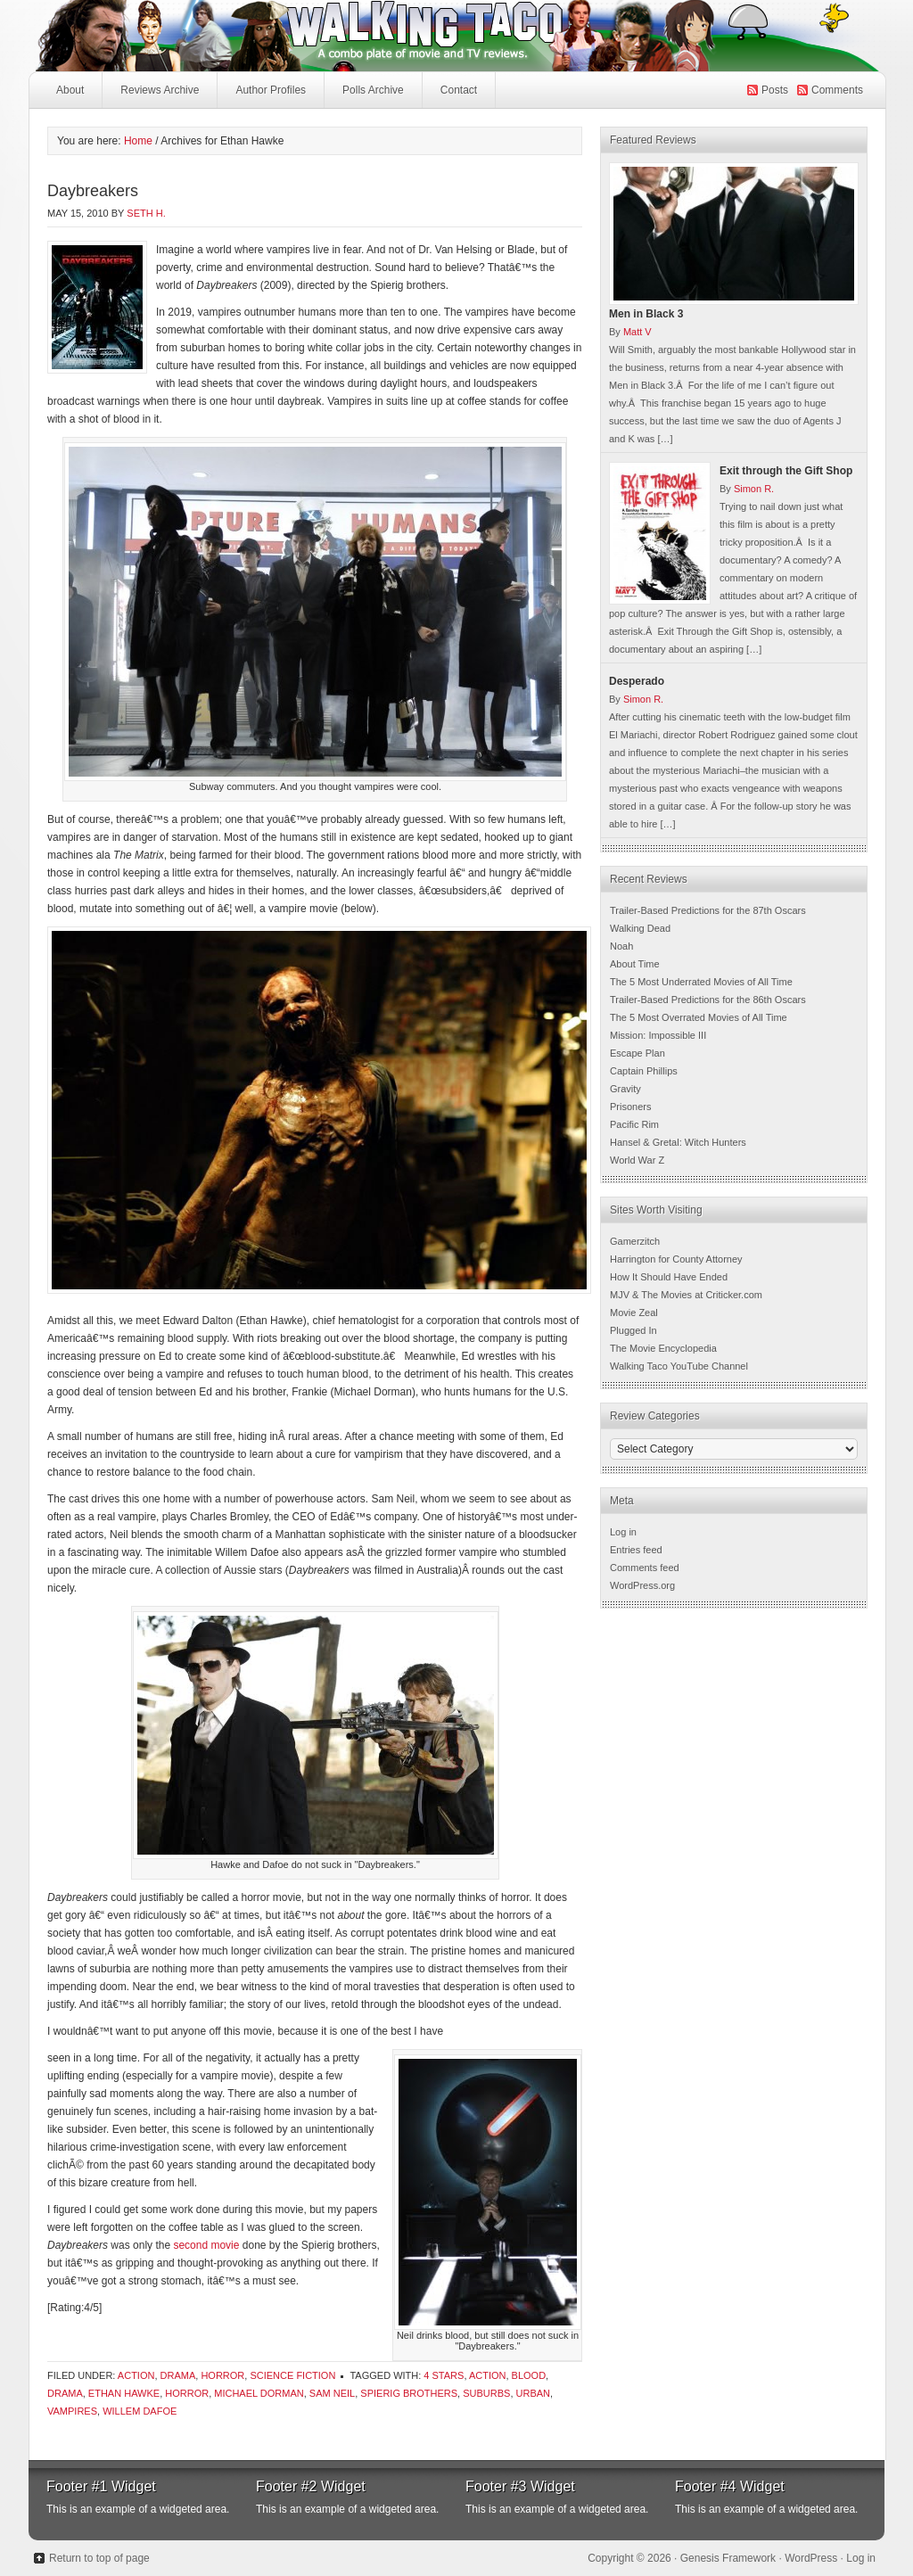 This screenshot has width=913, height=2576. What do you see at coordinates (642, 1585) in the screenshot?
I see `WordPress.org` at bounding box center [642, 1585].